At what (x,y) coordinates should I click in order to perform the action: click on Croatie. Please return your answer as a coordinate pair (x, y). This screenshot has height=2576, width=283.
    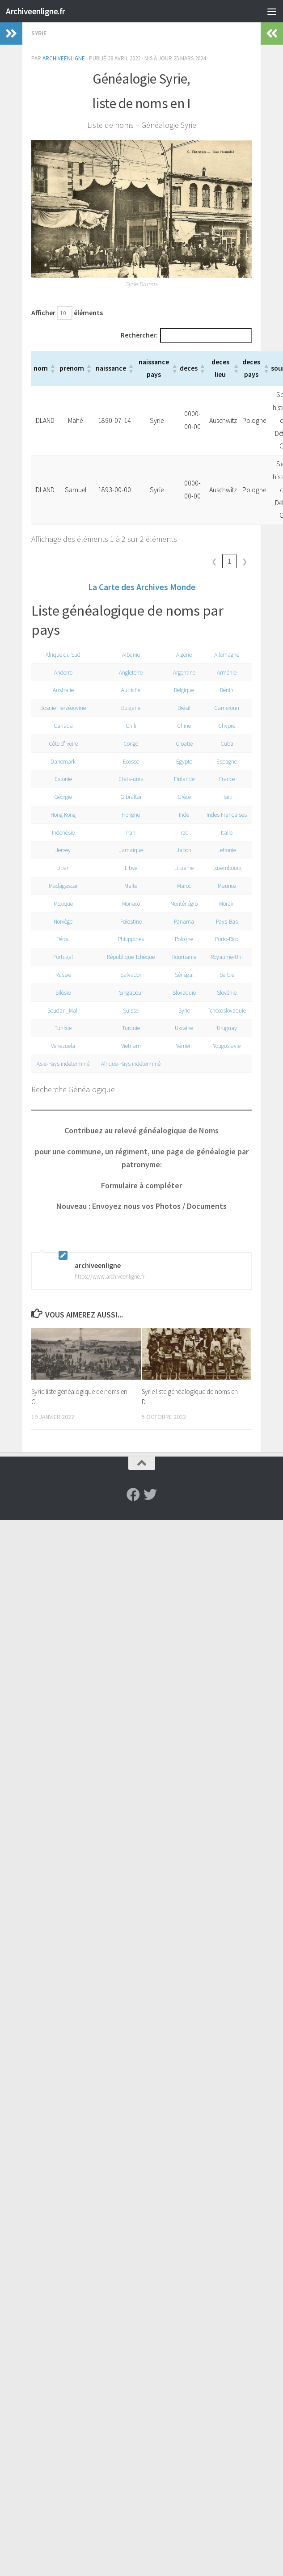
    Looking at the image, I should click on (181, 746).